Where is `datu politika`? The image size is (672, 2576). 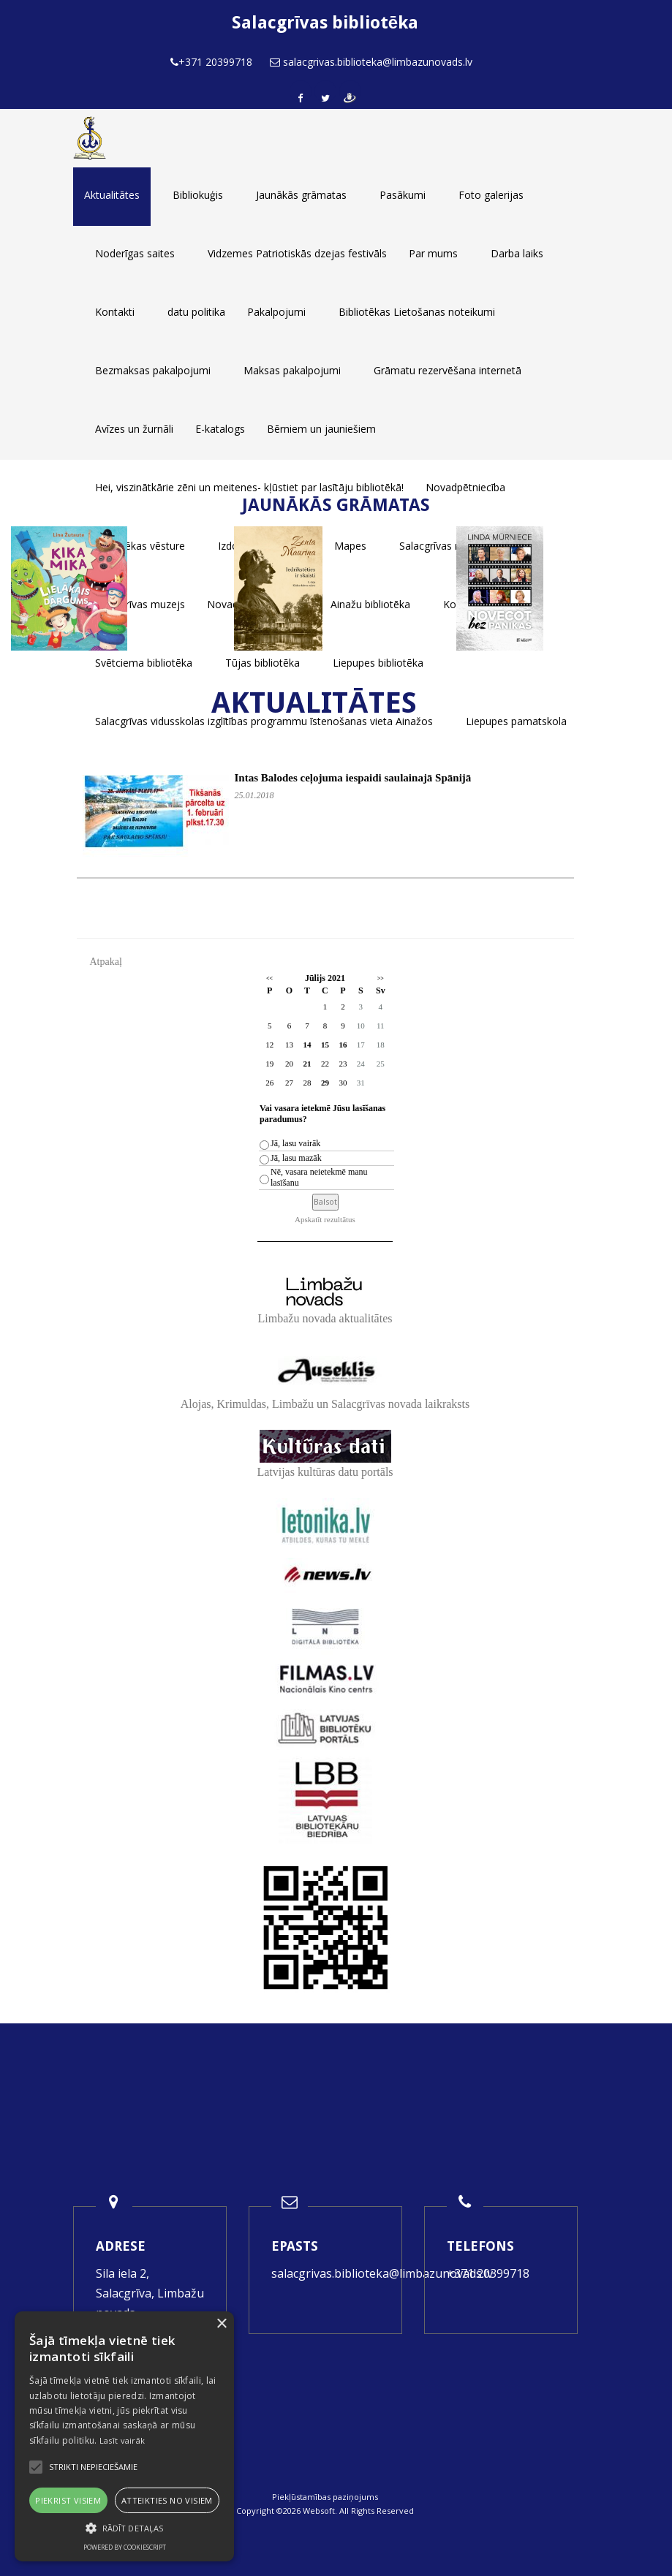 datu politika is located at coordinates (196, 312).